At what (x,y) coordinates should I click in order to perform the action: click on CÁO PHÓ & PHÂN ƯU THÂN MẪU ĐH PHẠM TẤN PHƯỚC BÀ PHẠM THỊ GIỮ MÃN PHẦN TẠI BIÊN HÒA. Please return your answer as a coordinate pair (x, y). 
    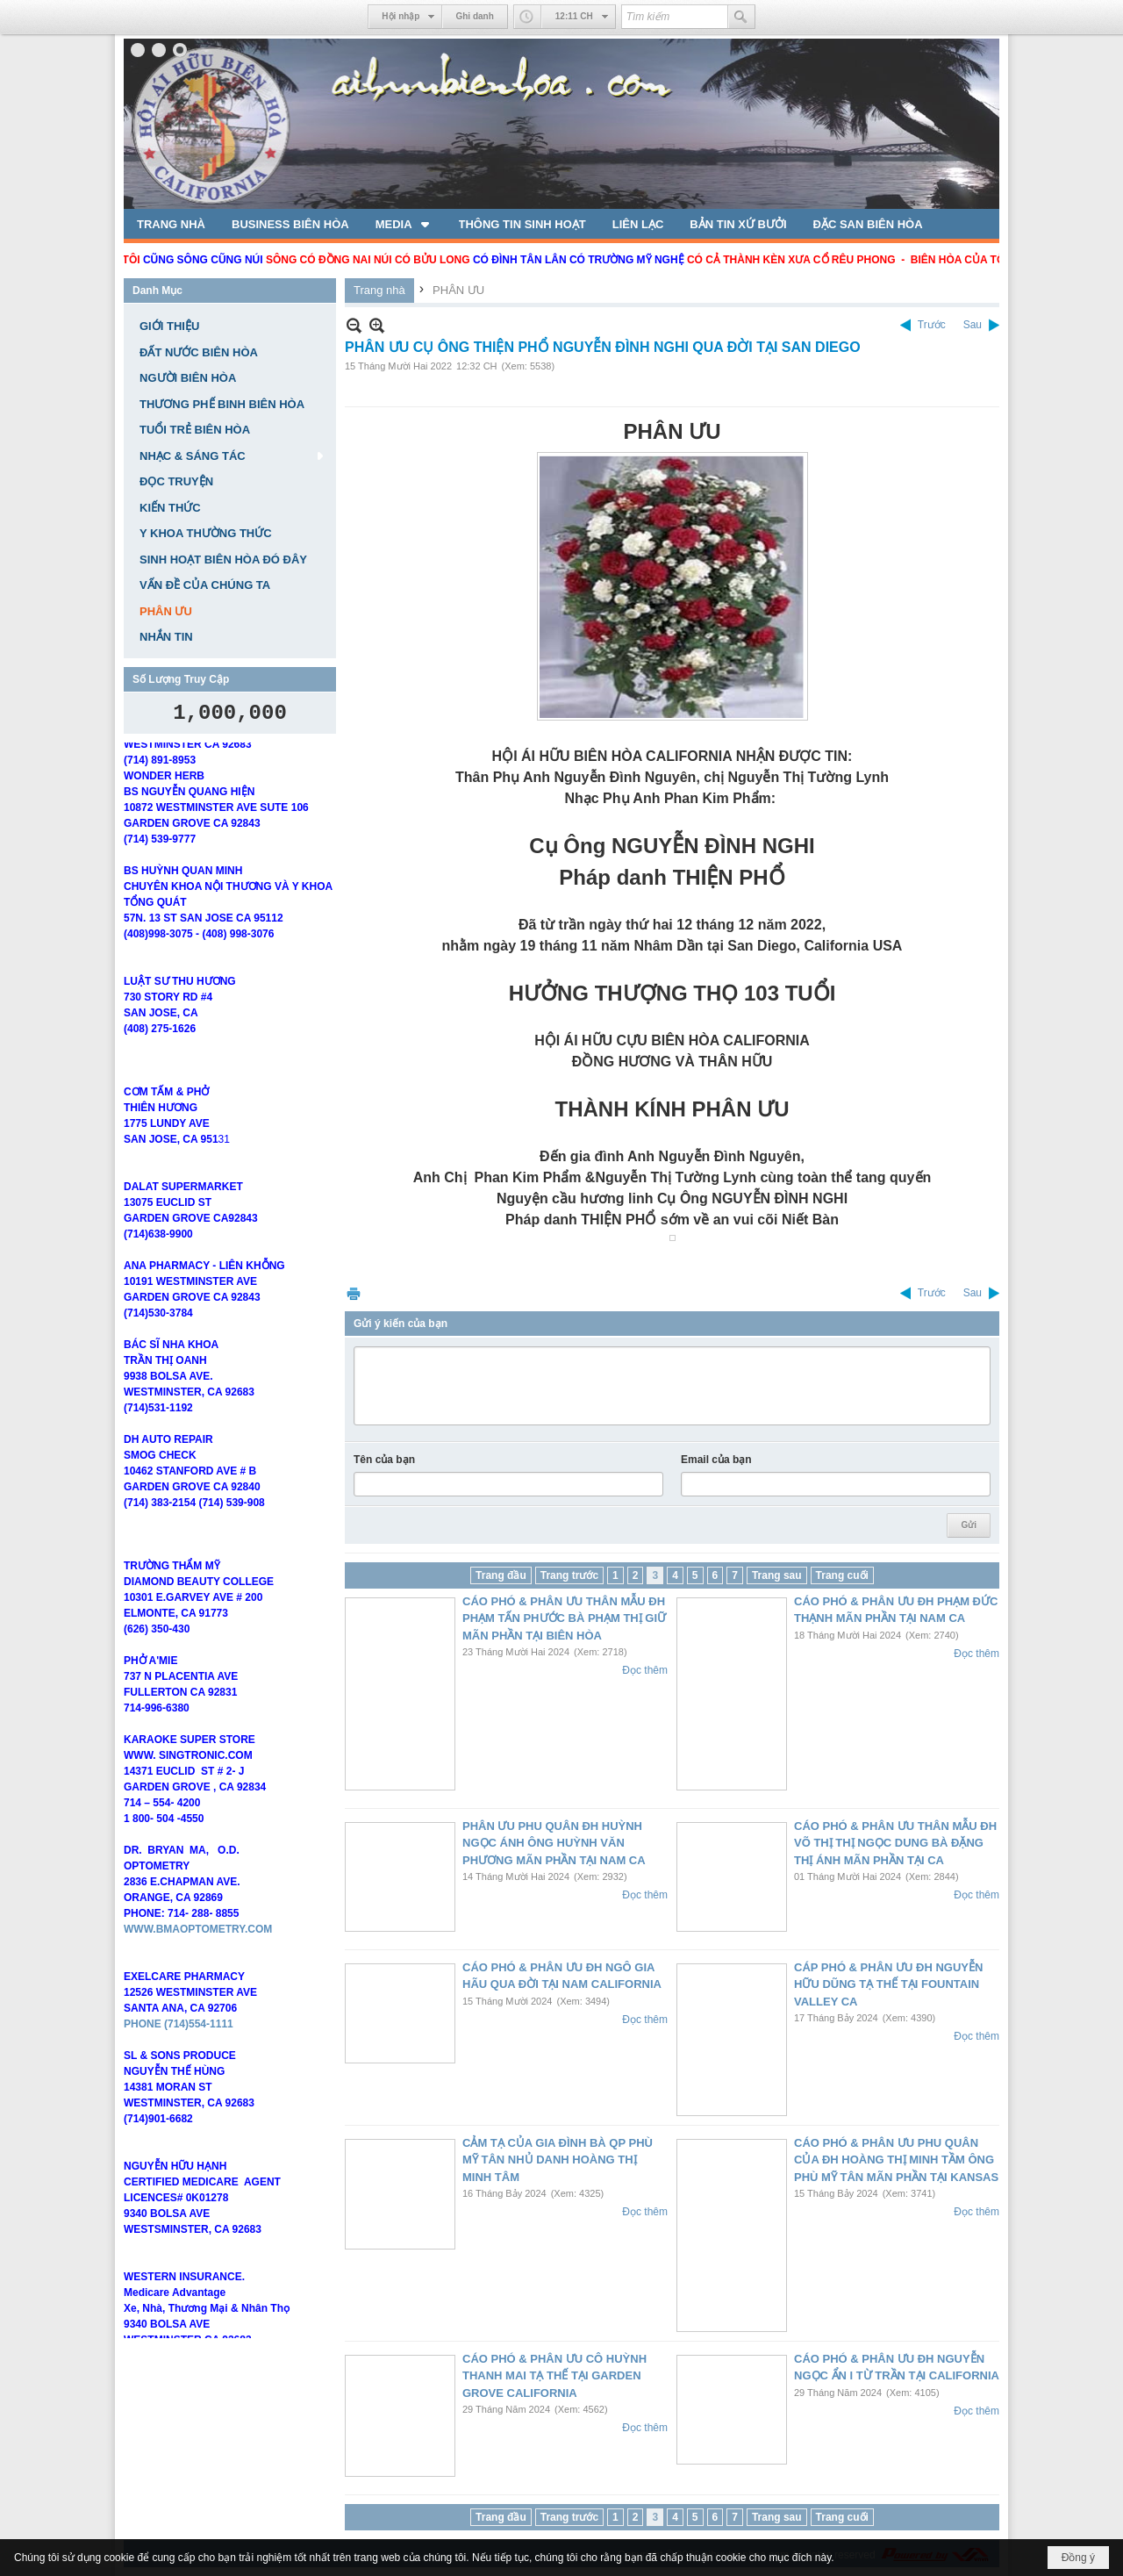
    Looking at the image, I should click on (564, 1618).